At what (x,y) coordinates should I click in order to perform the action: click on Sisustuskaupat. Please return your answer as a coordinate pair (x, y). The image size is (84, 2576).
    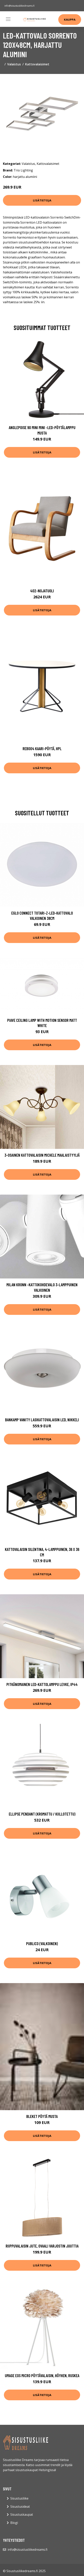
    Looking at the image, I should click on (21, 2514).